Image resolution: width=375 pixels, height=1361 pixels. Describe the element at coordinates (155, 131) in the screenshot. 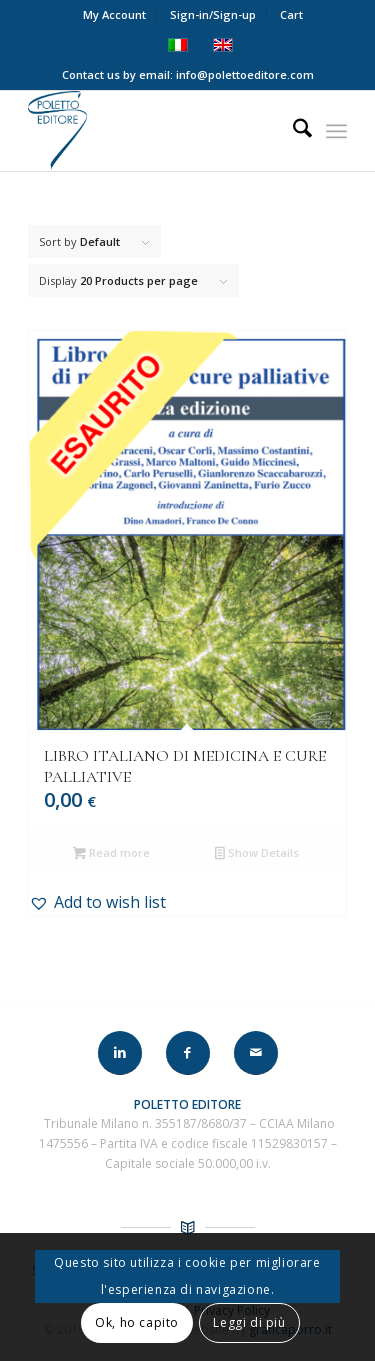

I see `[LOGO-POLETTO]` at that location.